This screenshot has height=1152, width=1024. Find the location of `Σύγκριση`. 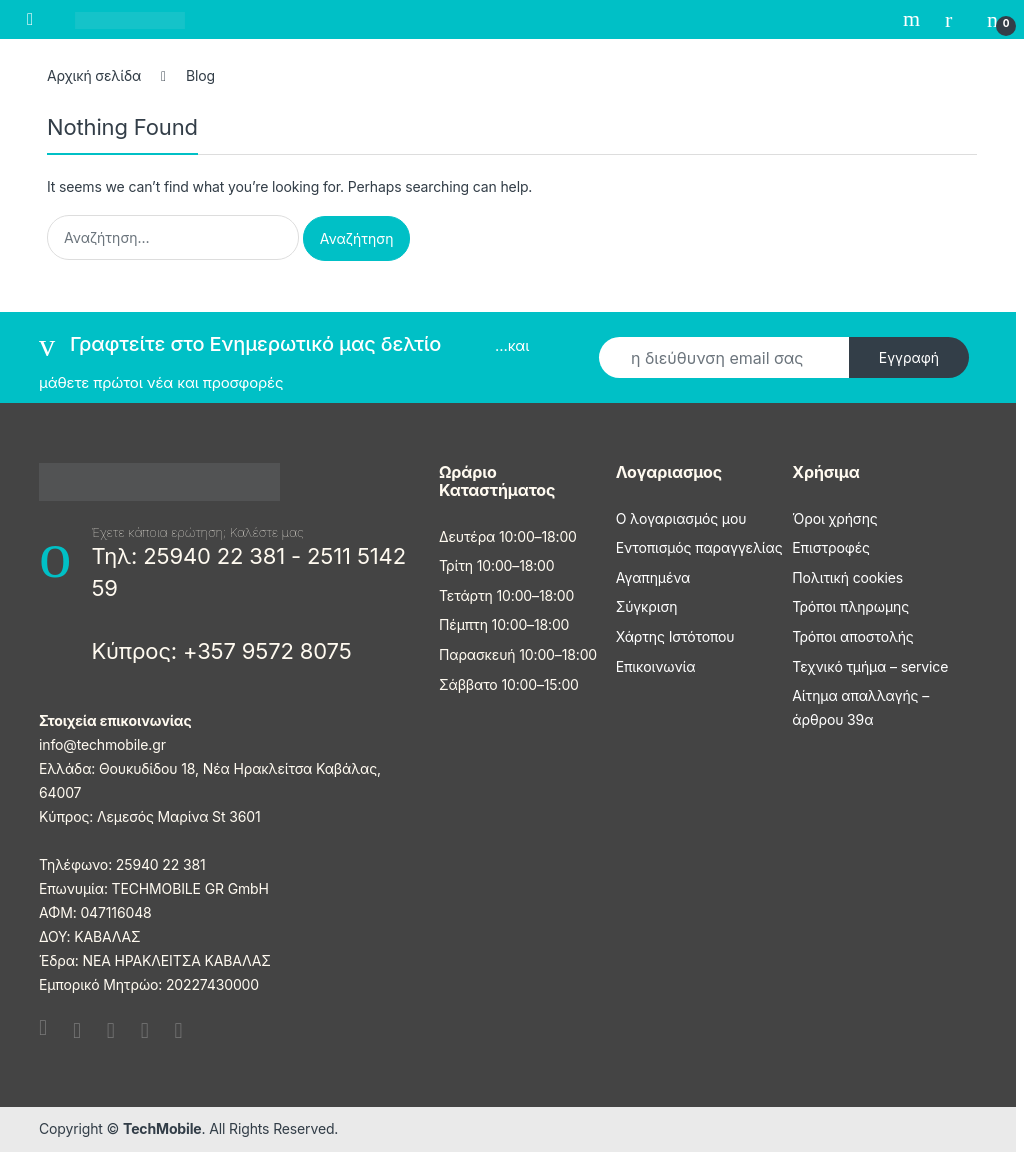

Σύγκριση is located at coordinates (647, 606).